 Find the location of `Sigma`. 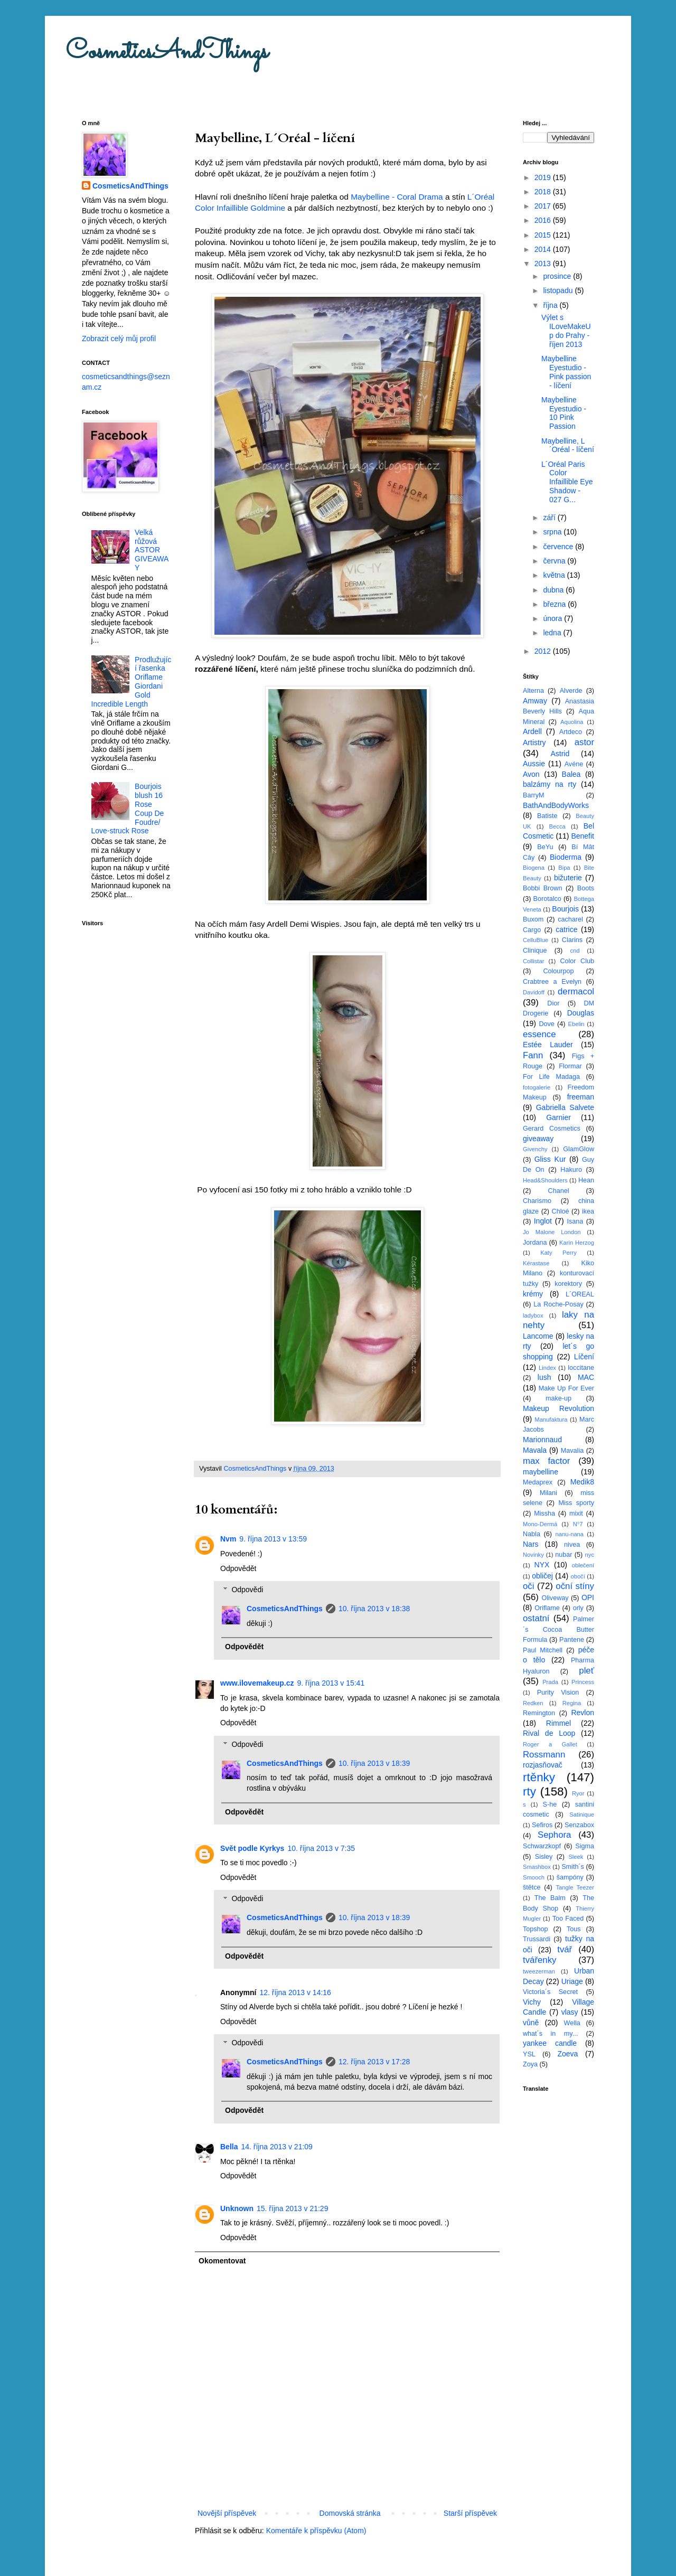

Sigma is located at coordinates (584, 1846).